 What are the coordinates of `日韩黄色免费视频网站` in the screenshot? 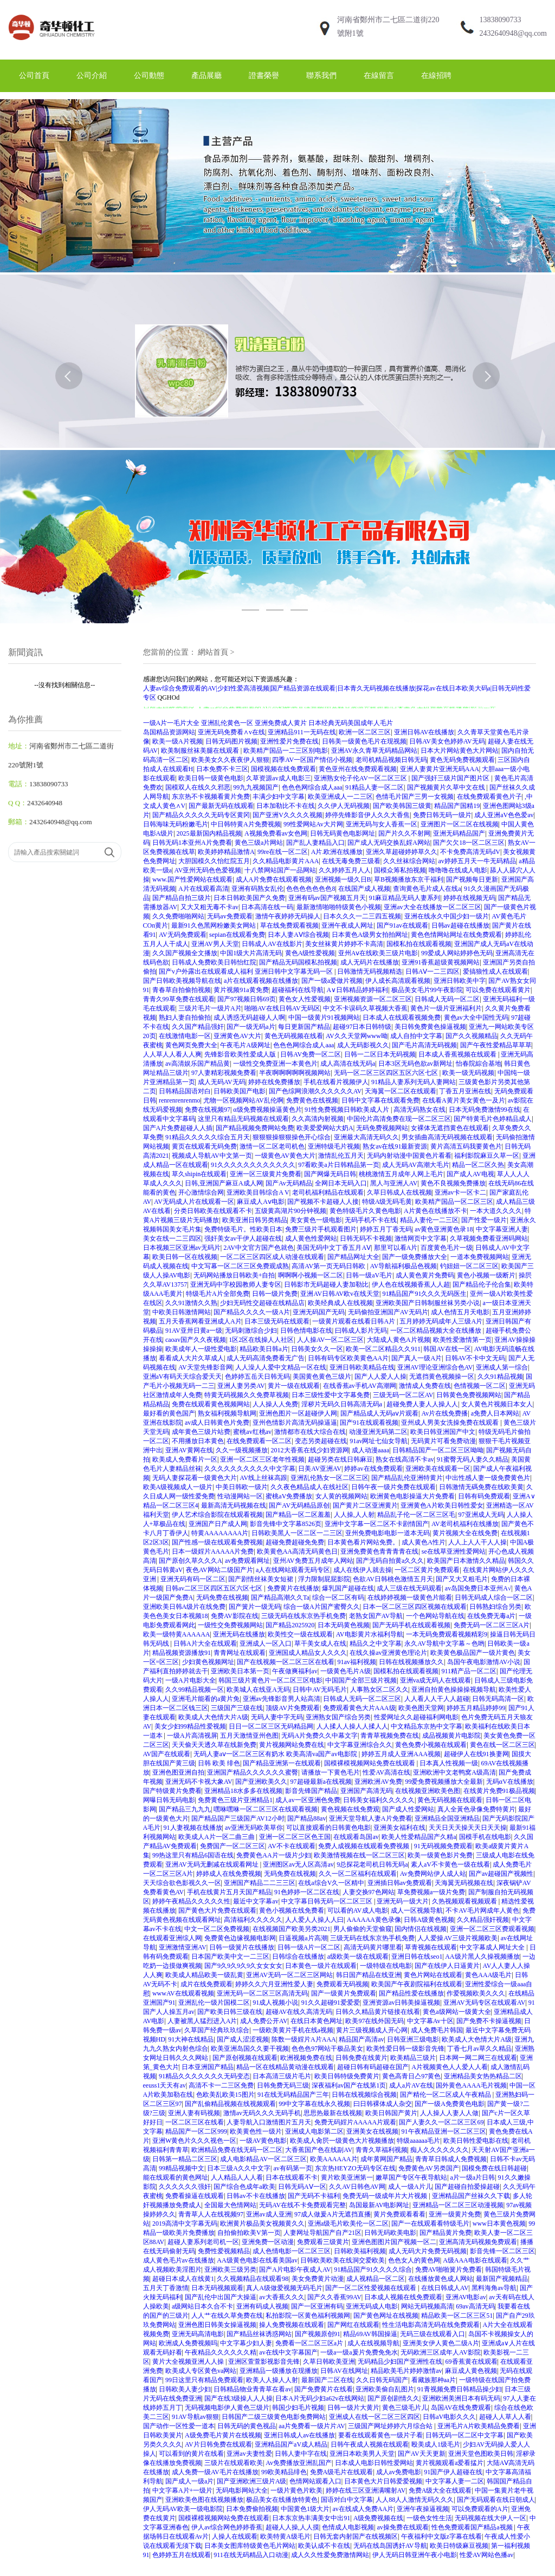 It's located at (468, 1395).